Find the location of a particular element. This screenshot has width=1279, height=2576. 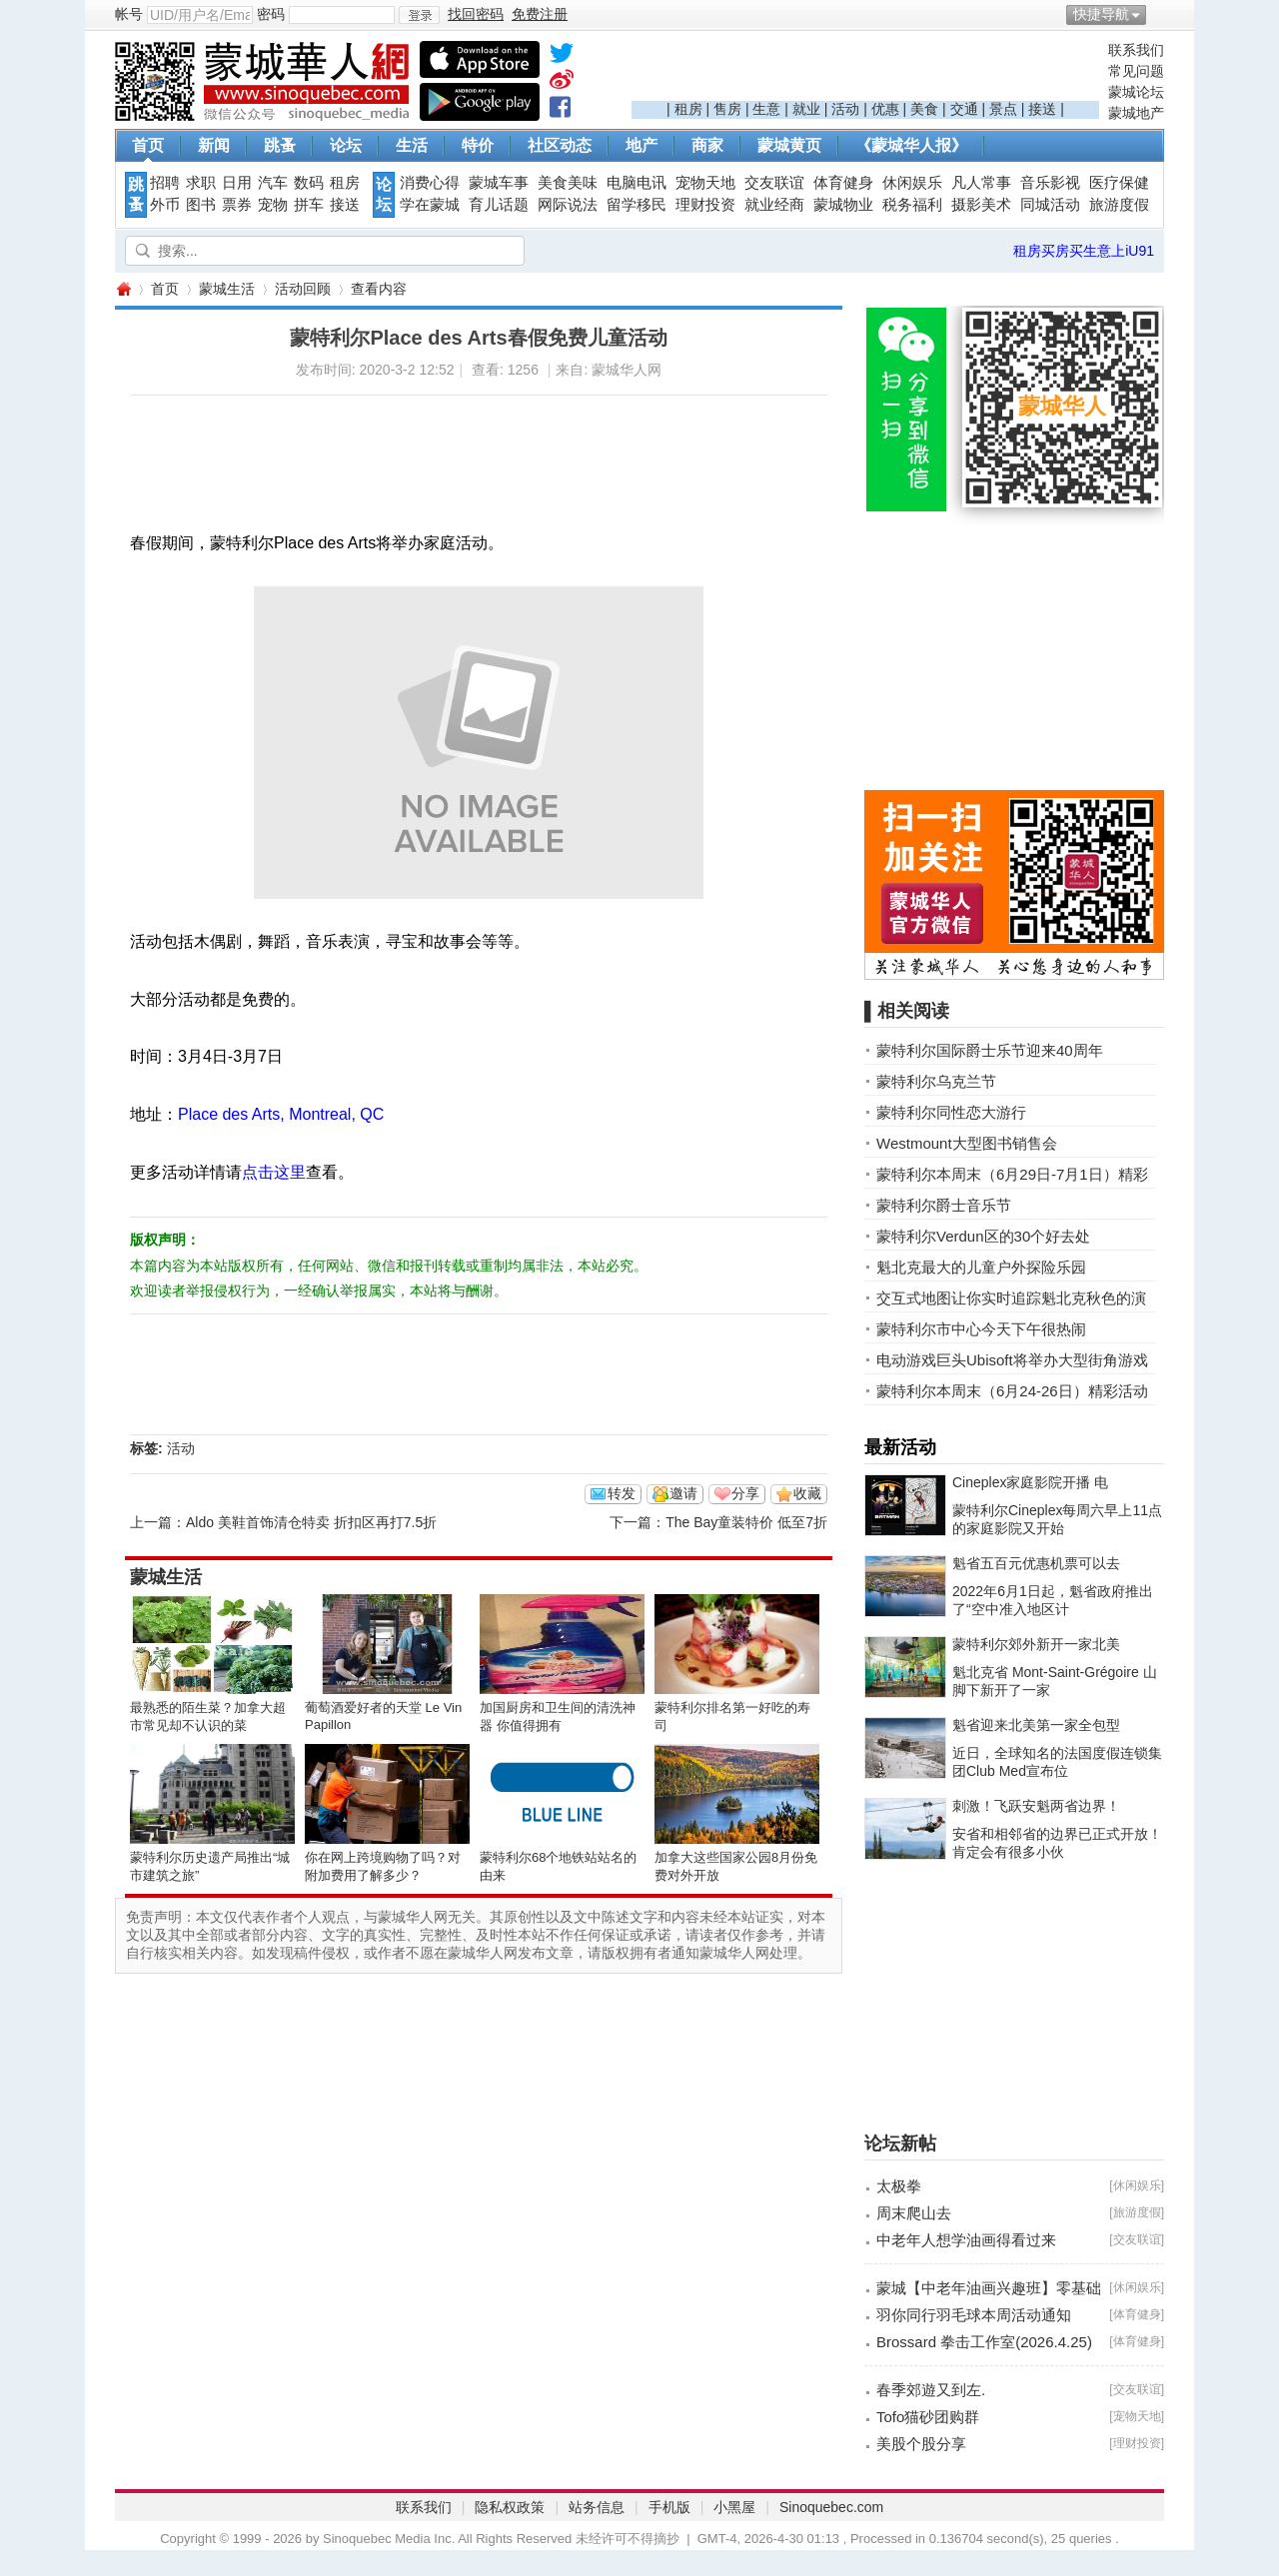

密码 is located at coordinates (271, 14).